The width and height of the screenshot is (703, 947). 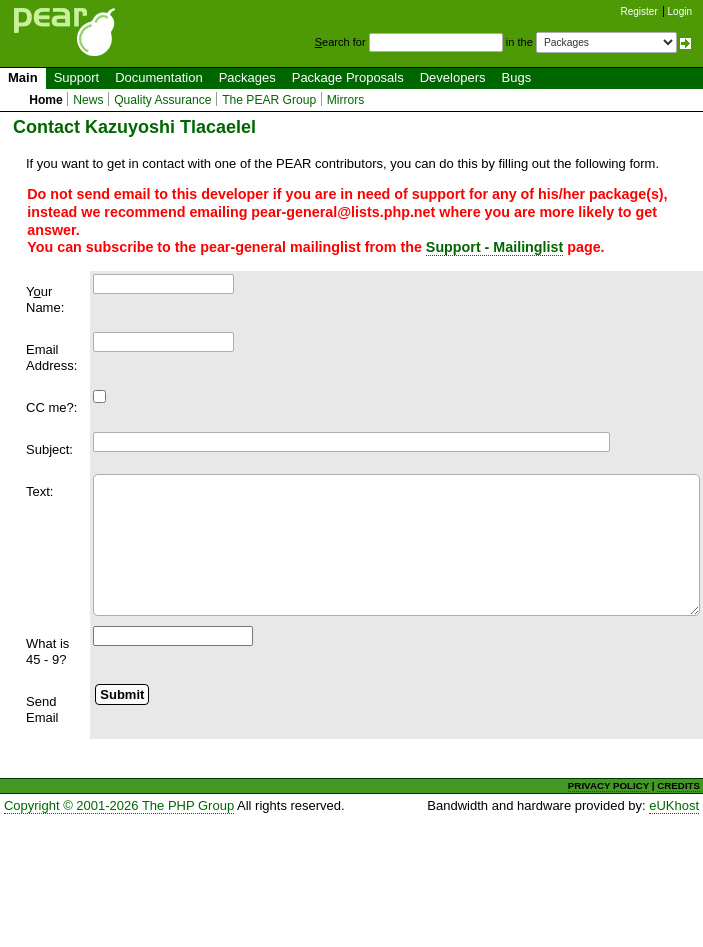 I want to click on Main, so click(x=23, y=77).